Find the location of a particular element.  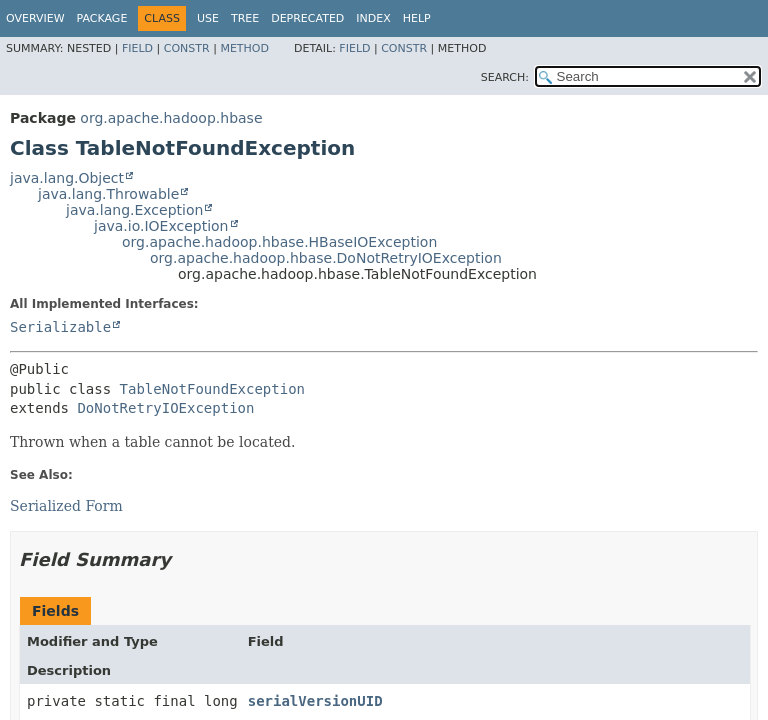

Help is located at coordinates (417, 18).